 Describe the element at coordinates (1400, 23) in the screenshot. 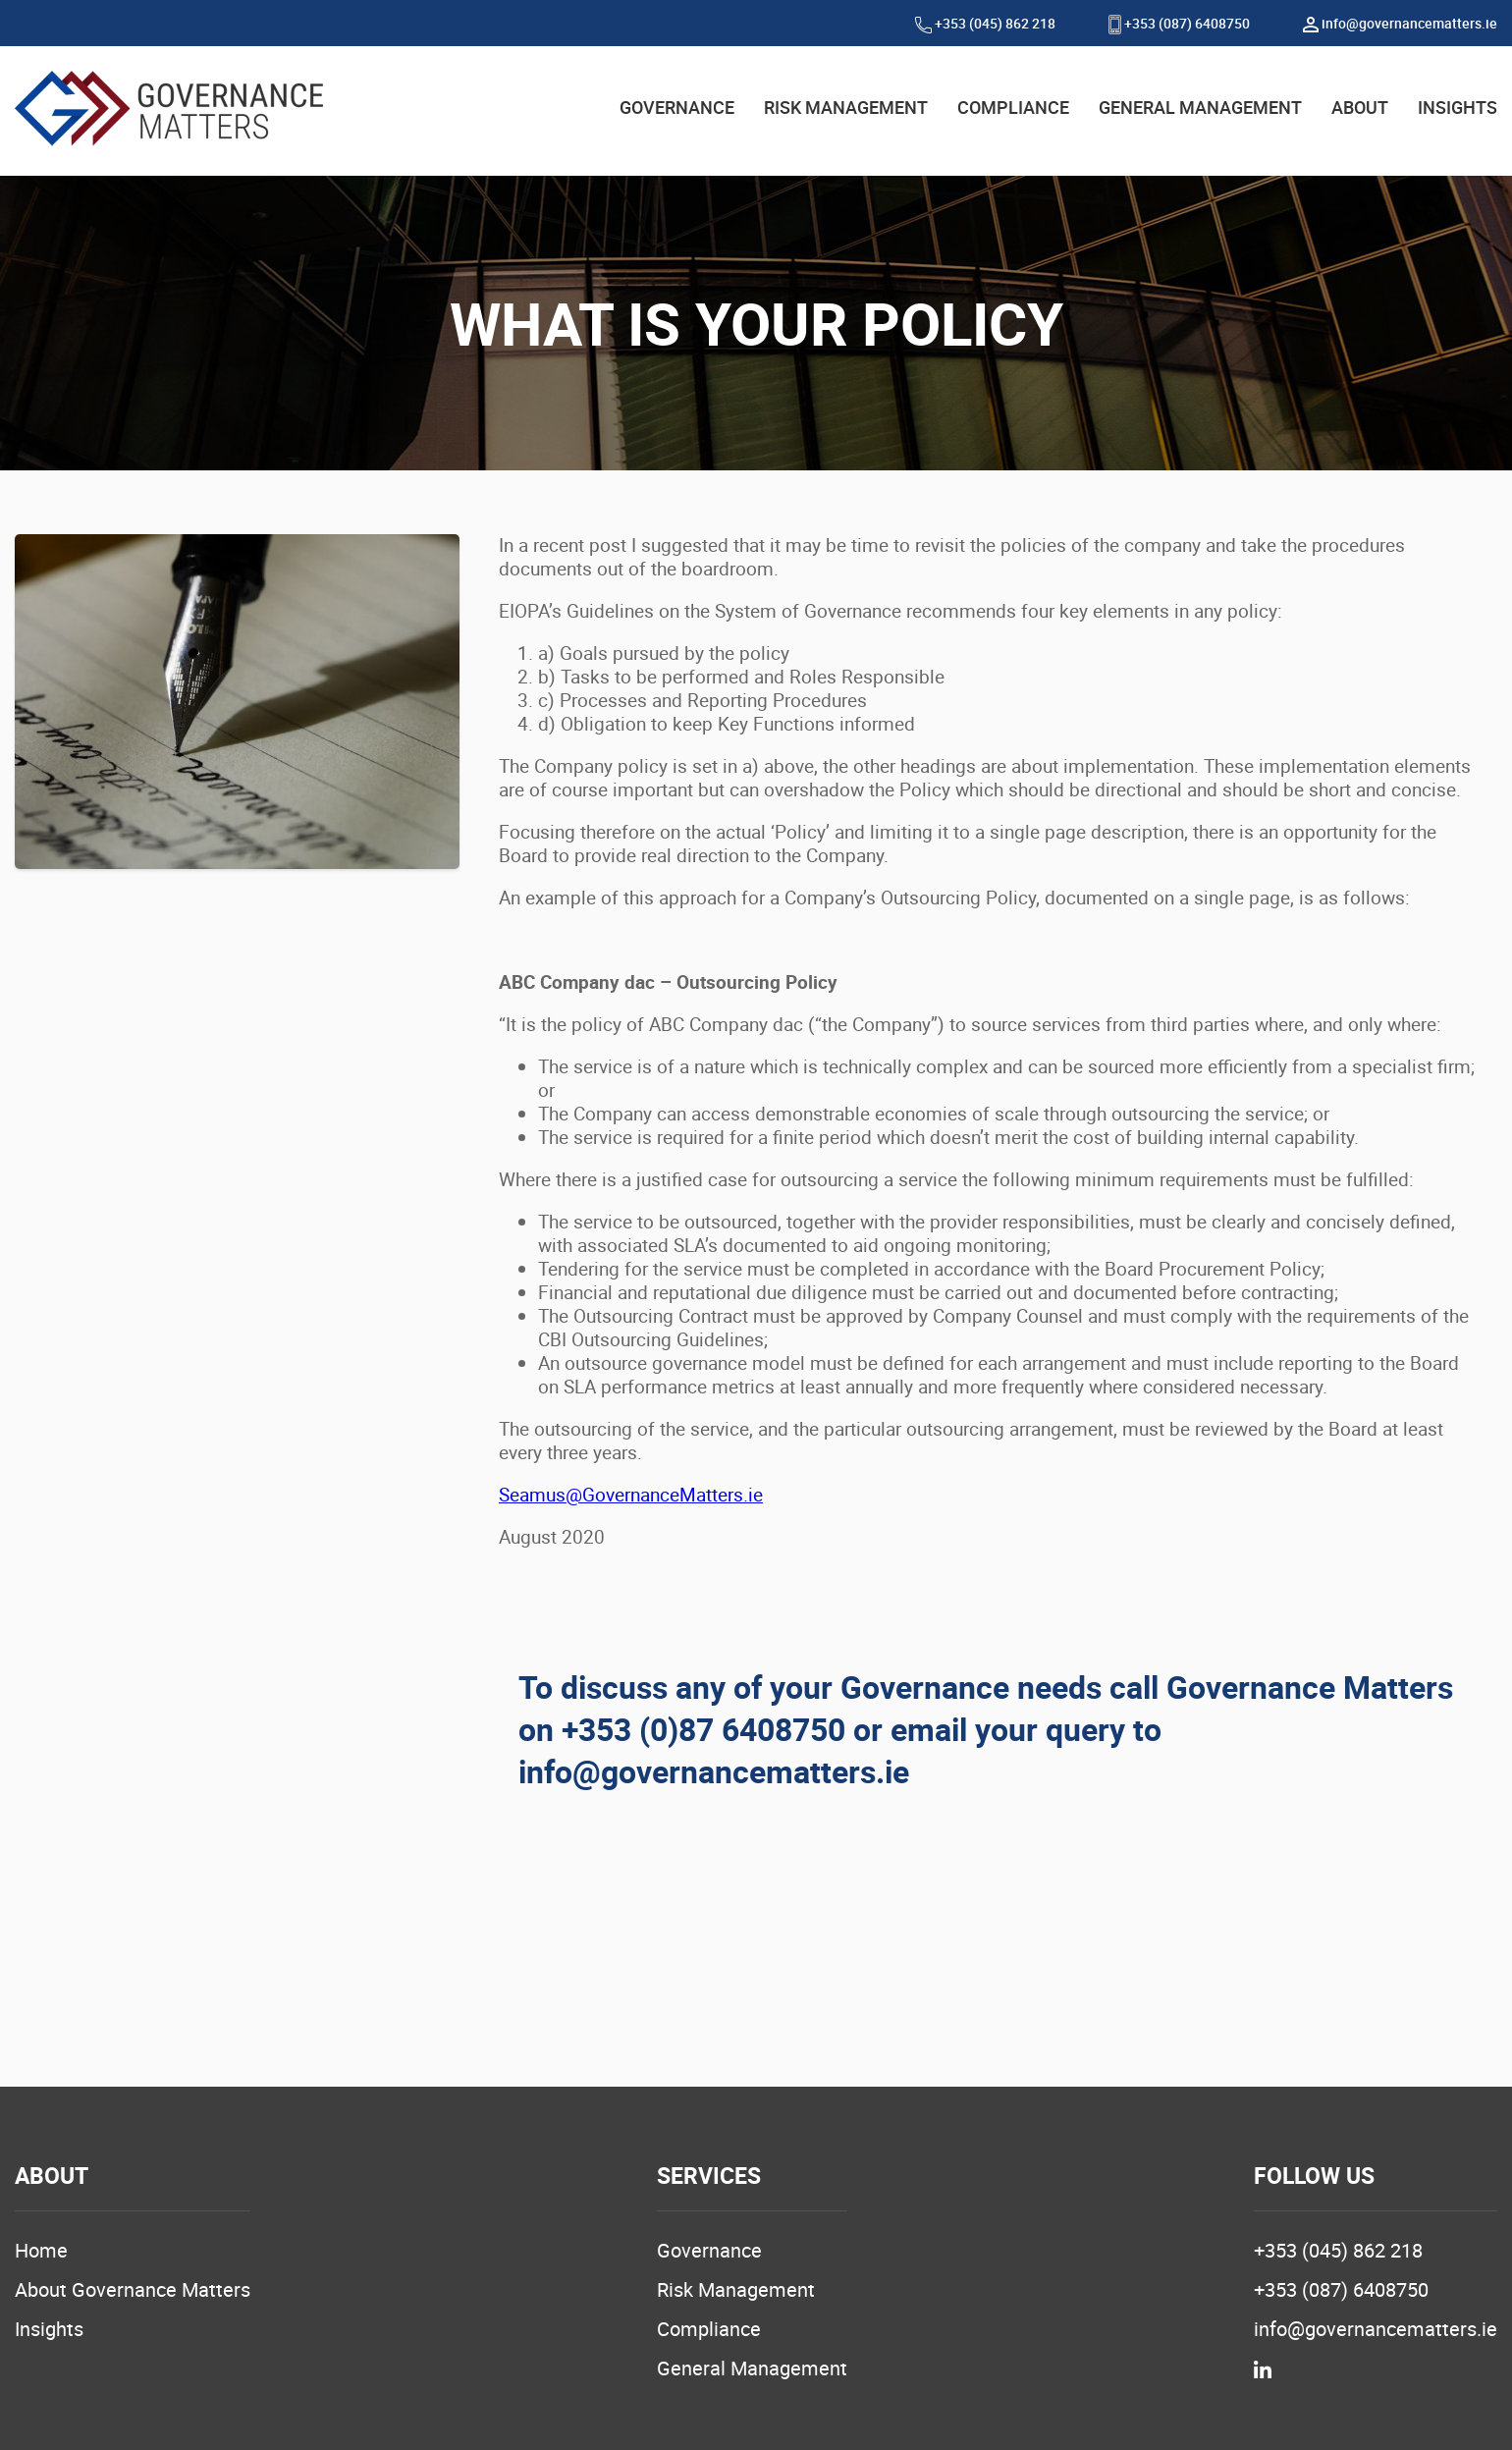

I see `info@governancematters.ie` at that location.